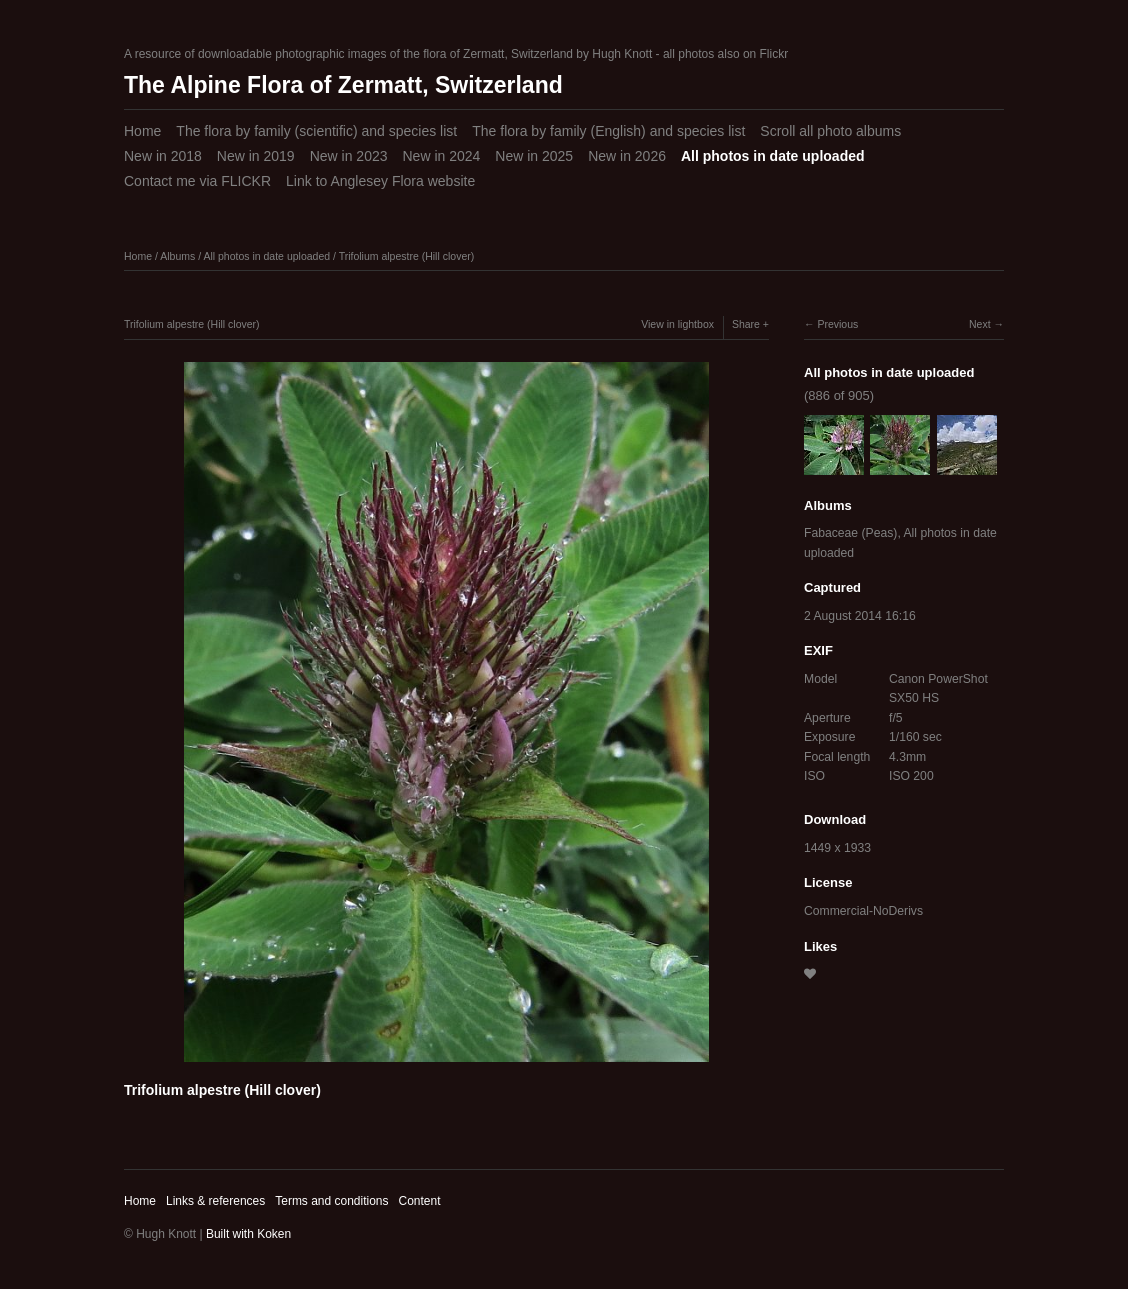 The width and height of the screenshot is (1128, 1289). What do you see at coordinates (837, 848) in the screenshot?
I see `1449 x 1933` at bounding box center [837, 848].